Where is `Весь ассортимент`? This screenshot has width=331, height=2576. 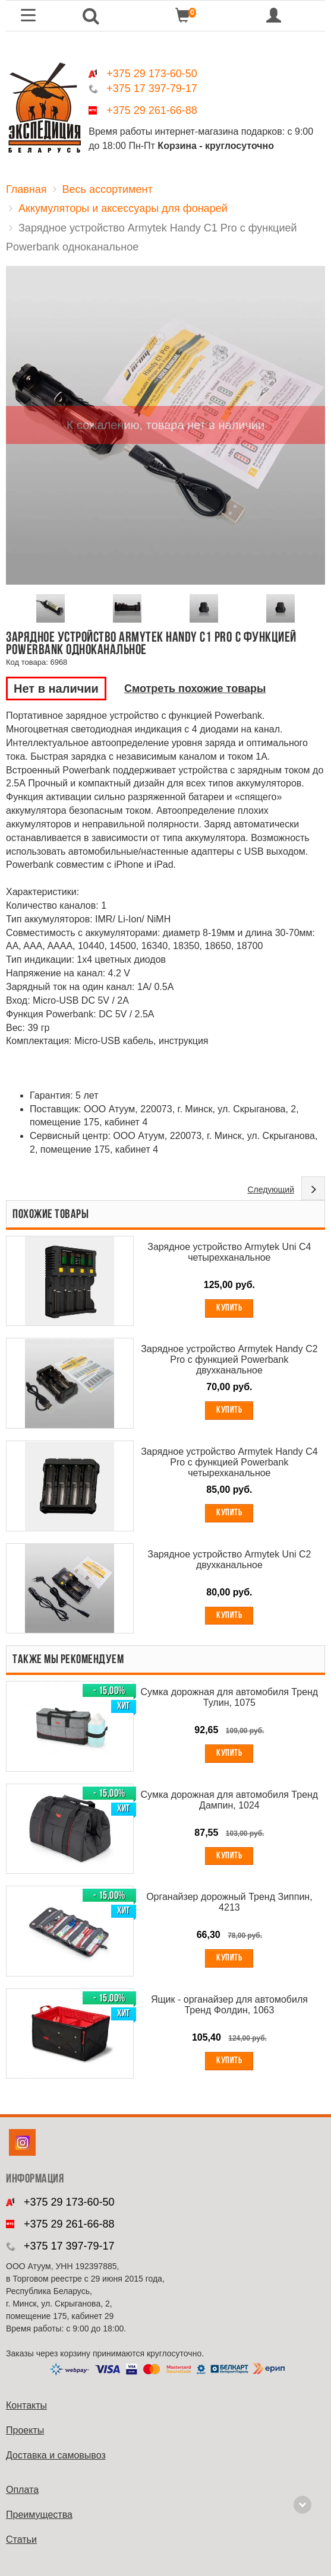
Весь ассортимент is located at coordinates (107, 189).